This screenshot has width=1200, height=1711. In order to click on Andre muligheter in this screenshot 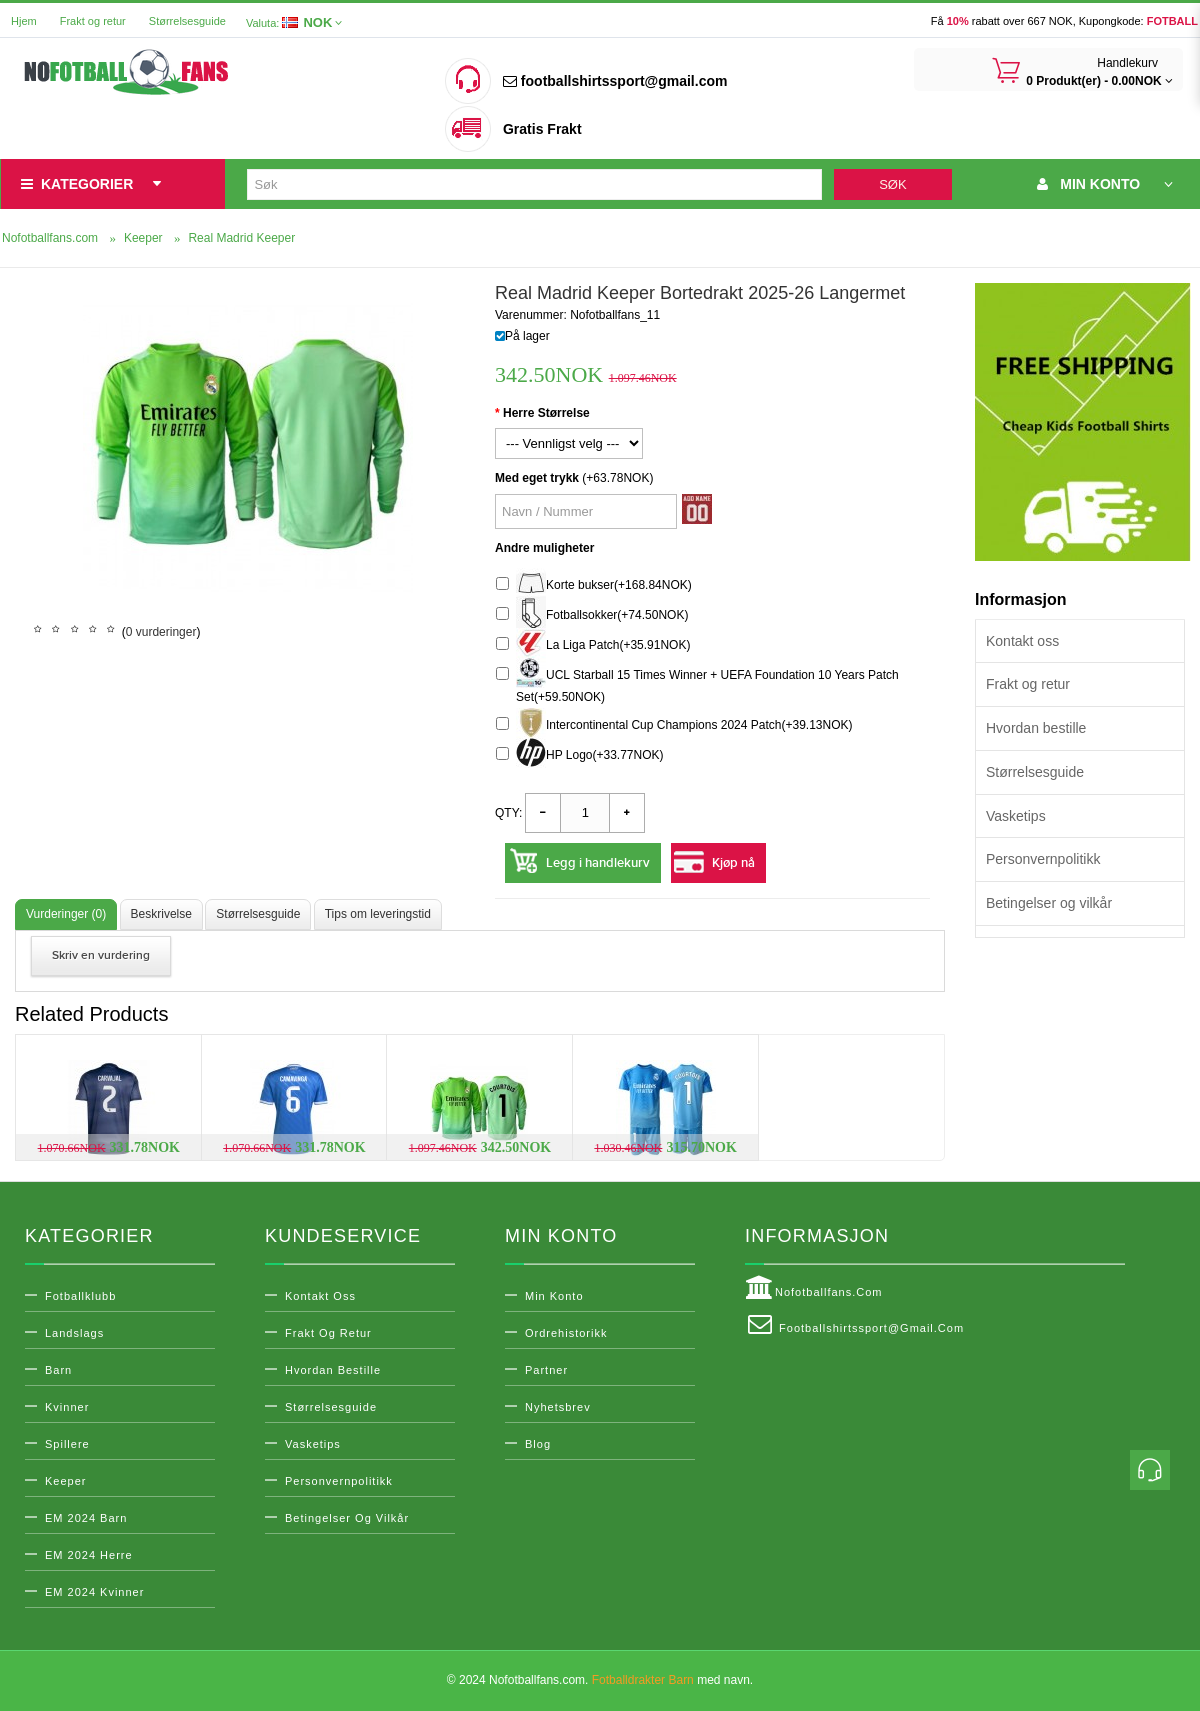, I will do `click(544, 548)`.